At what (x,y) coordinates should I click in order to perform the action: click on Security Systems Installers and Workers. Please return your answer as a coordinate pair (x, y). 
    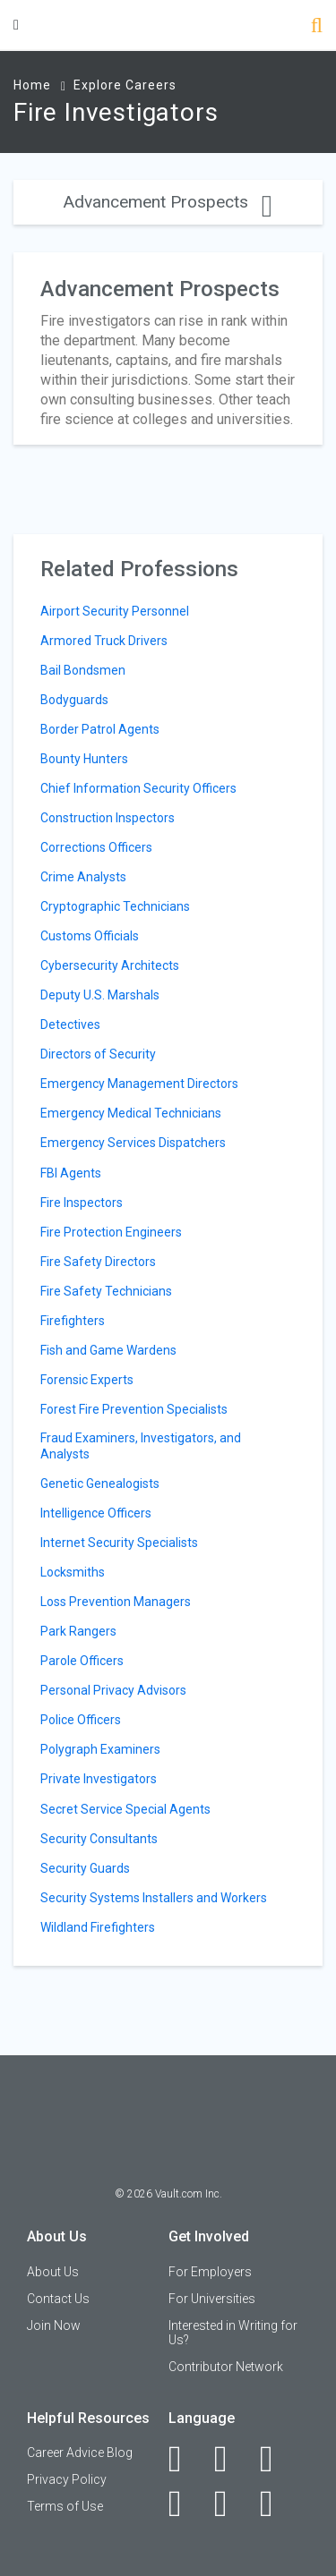
    Looking at the image, I should click on (153, 1898).